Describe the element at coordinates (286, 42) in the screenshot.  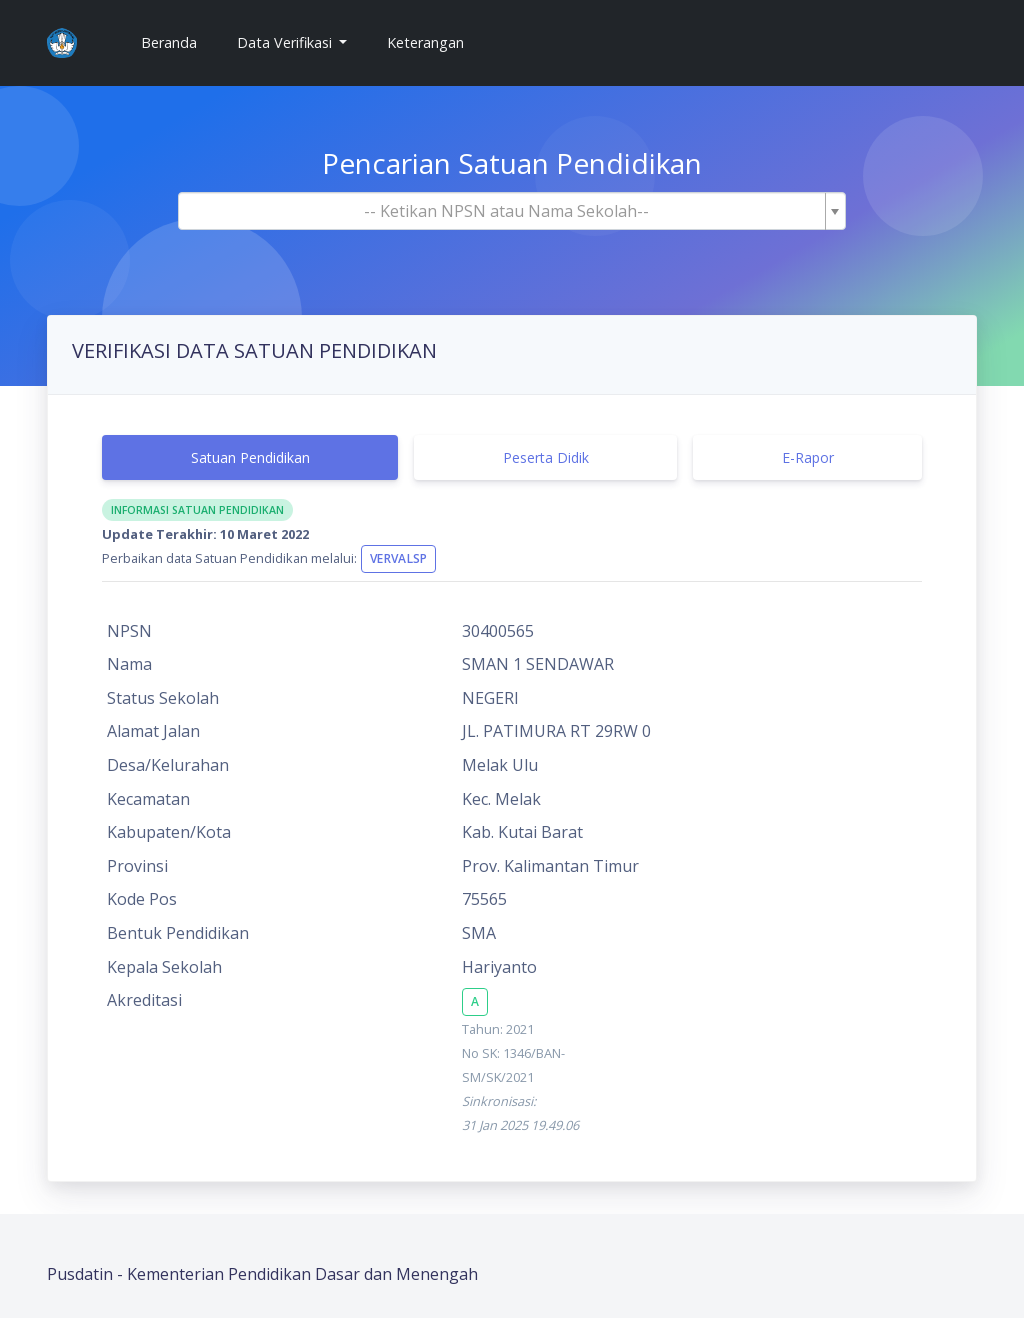
I see `Data Verifikasi [button]` at that location.